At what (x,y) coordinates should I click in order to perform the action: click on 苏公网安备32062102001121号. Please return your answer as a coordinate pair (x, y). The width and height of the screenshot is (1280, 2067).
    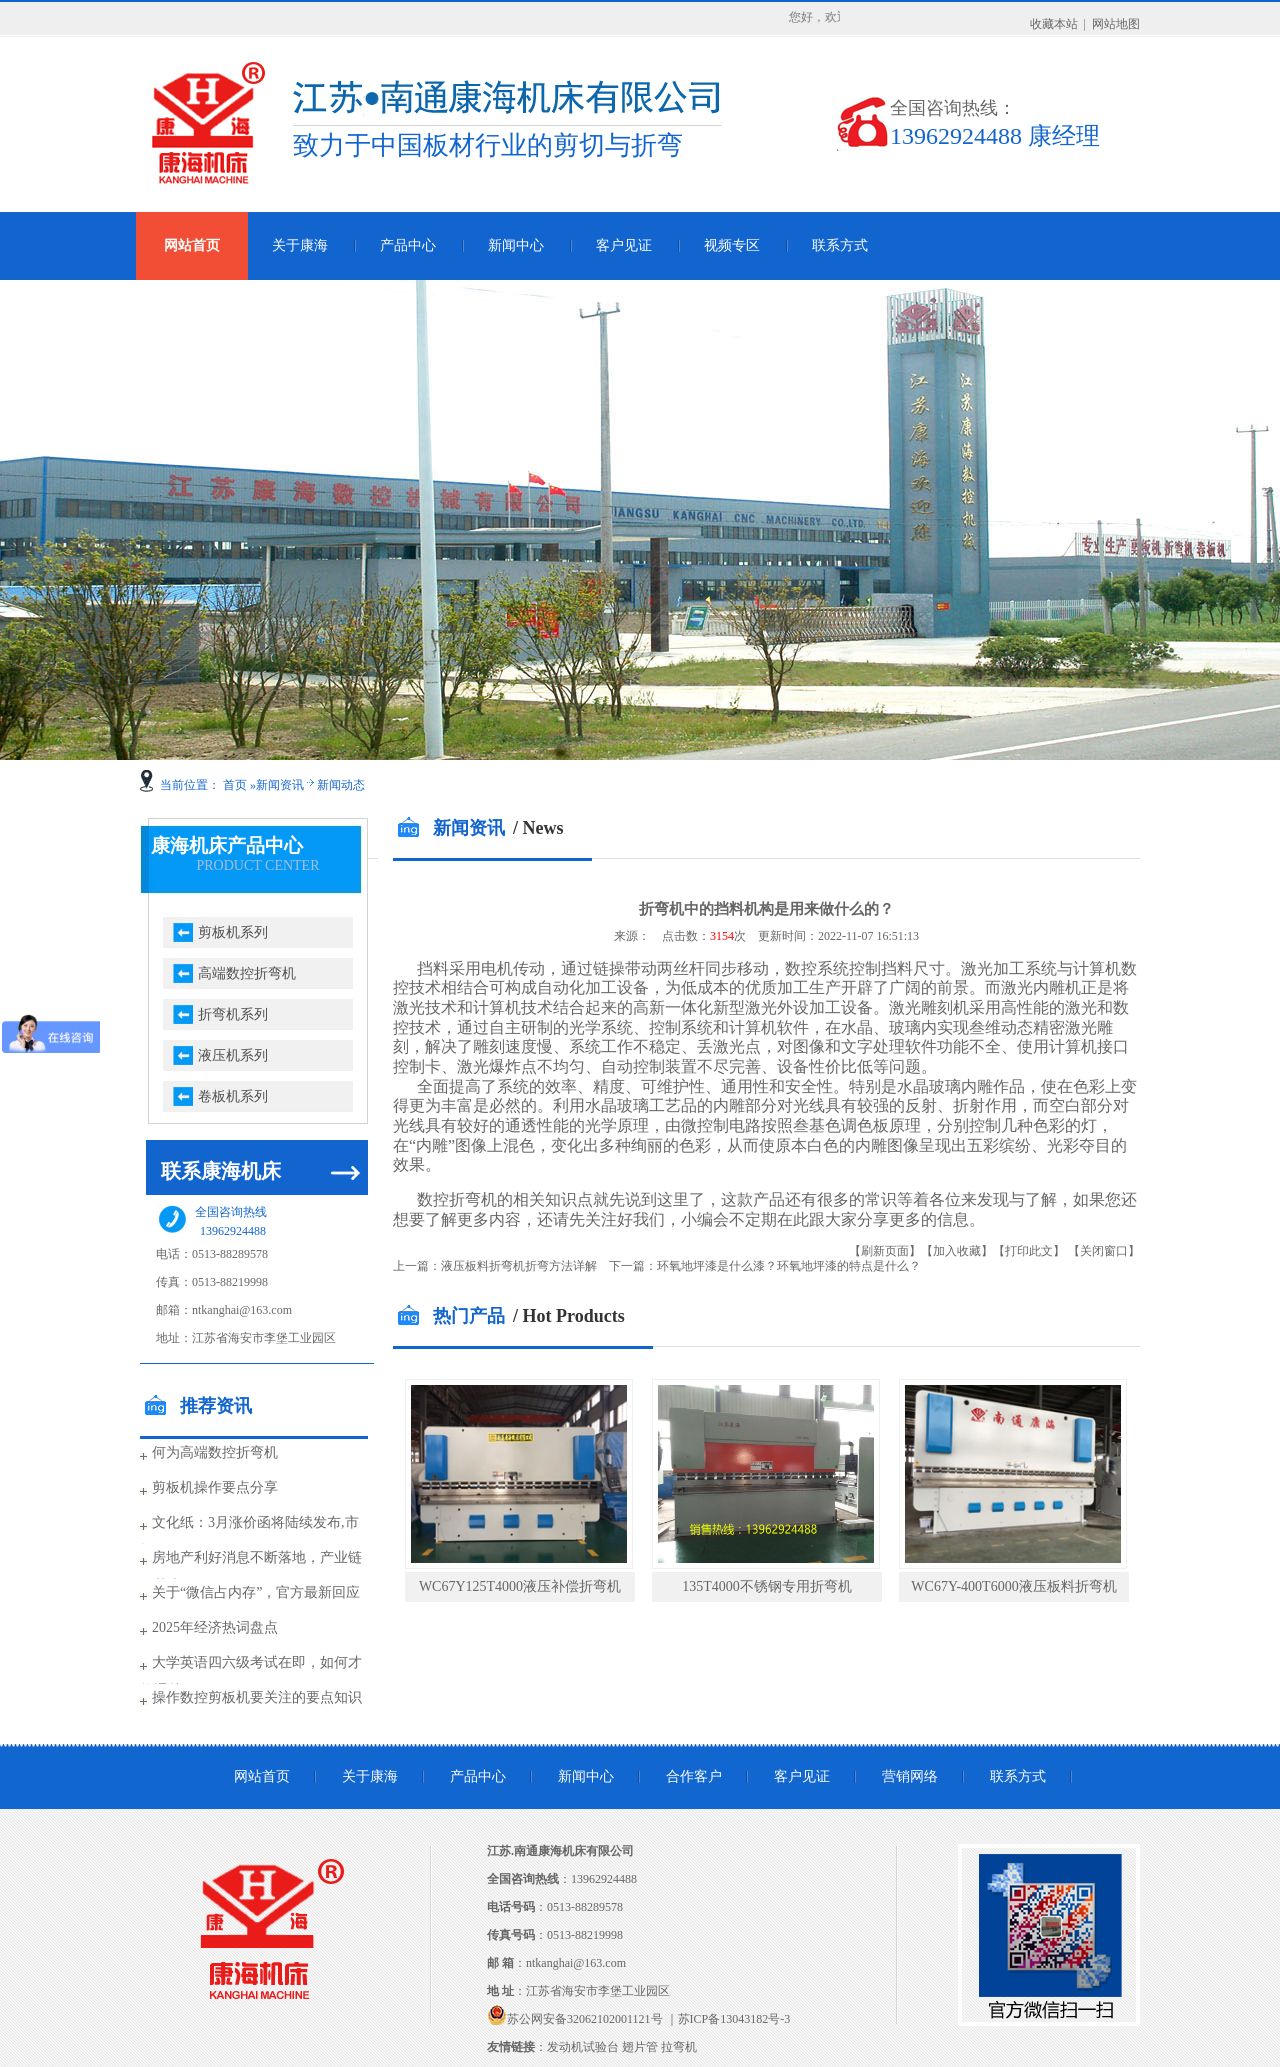
    Looking at the image, I should click on (585, 2019).